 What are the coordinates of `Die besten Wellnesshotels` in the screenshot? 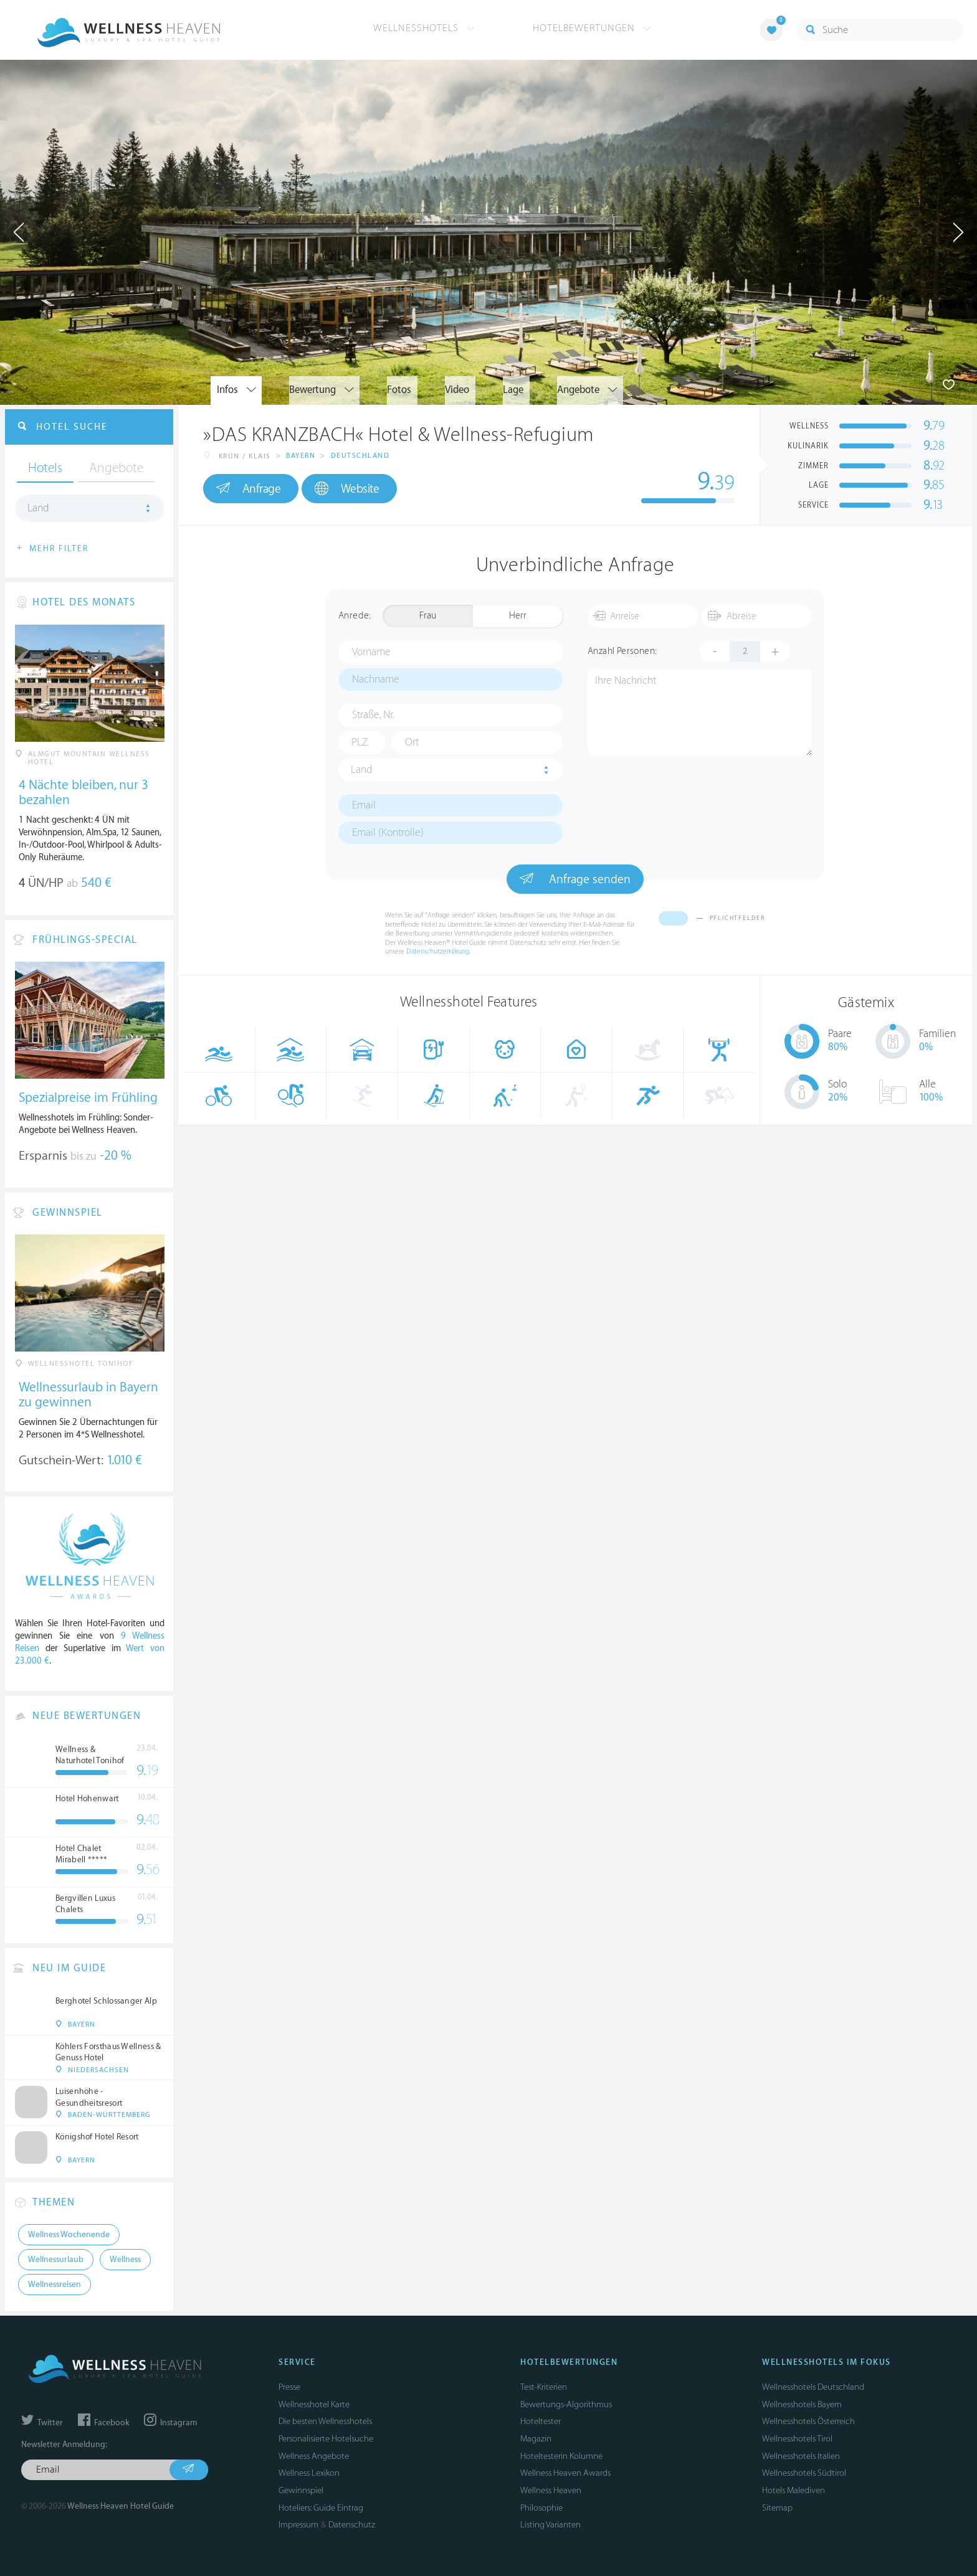 It's located at (325, 2421).